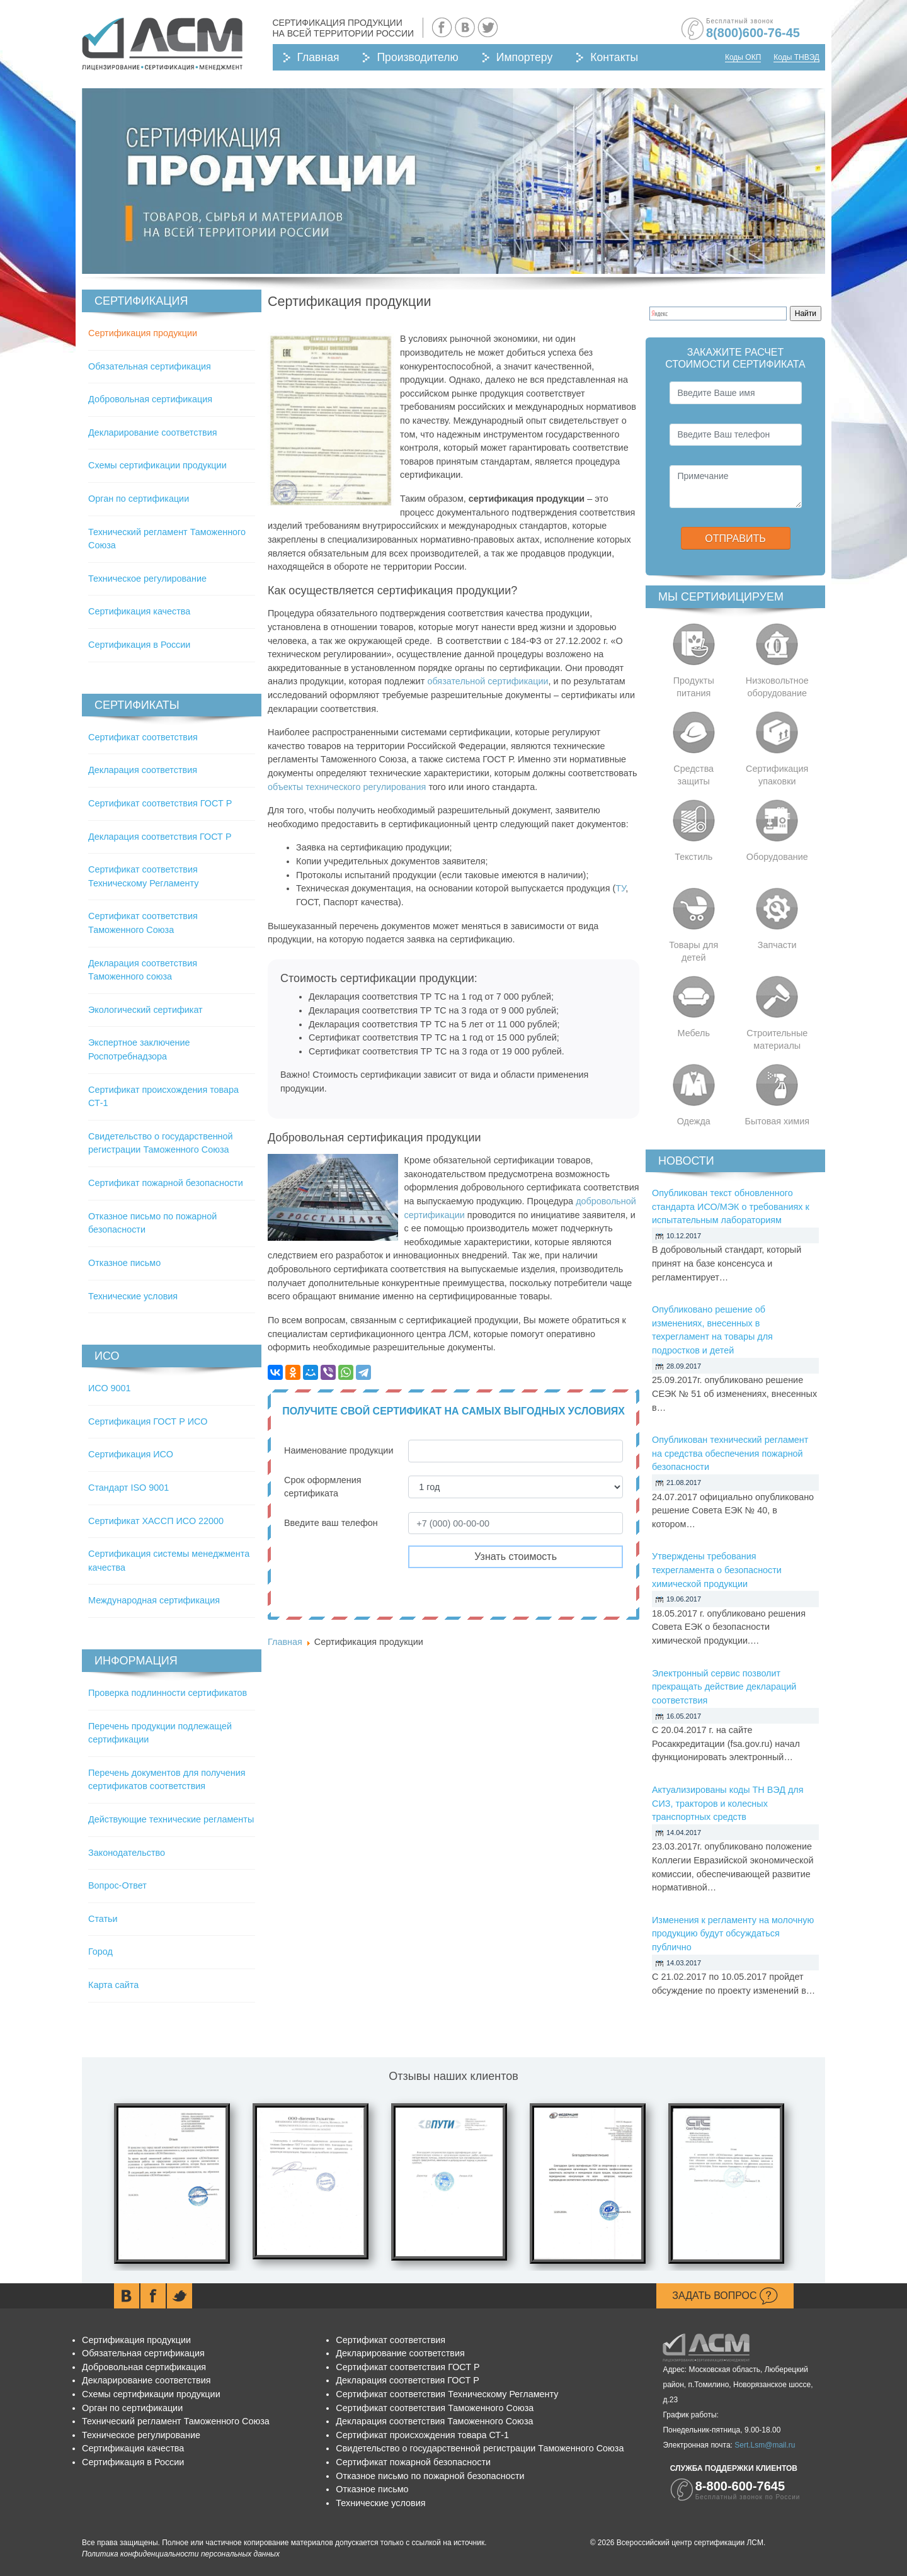 The image size is (907, 2576). What do you see at coordinates (130, 1454) in the screenshot?
I see `Сертификация ИСО` at bounding box center [130, 1454].